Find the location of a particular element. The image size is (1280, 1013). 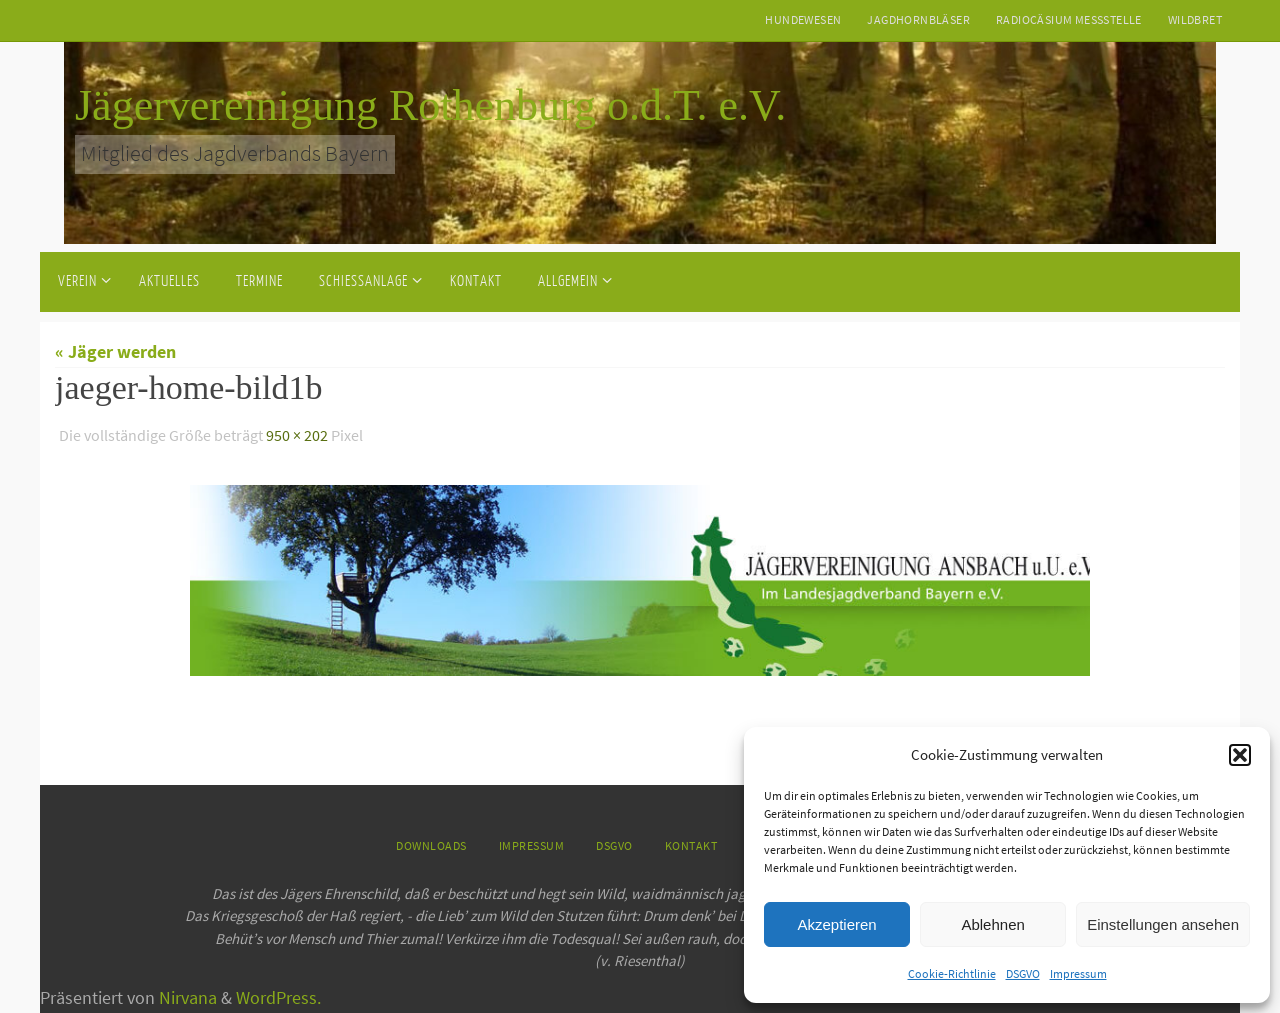

DSGVO is located at coordinates (1023, 973).